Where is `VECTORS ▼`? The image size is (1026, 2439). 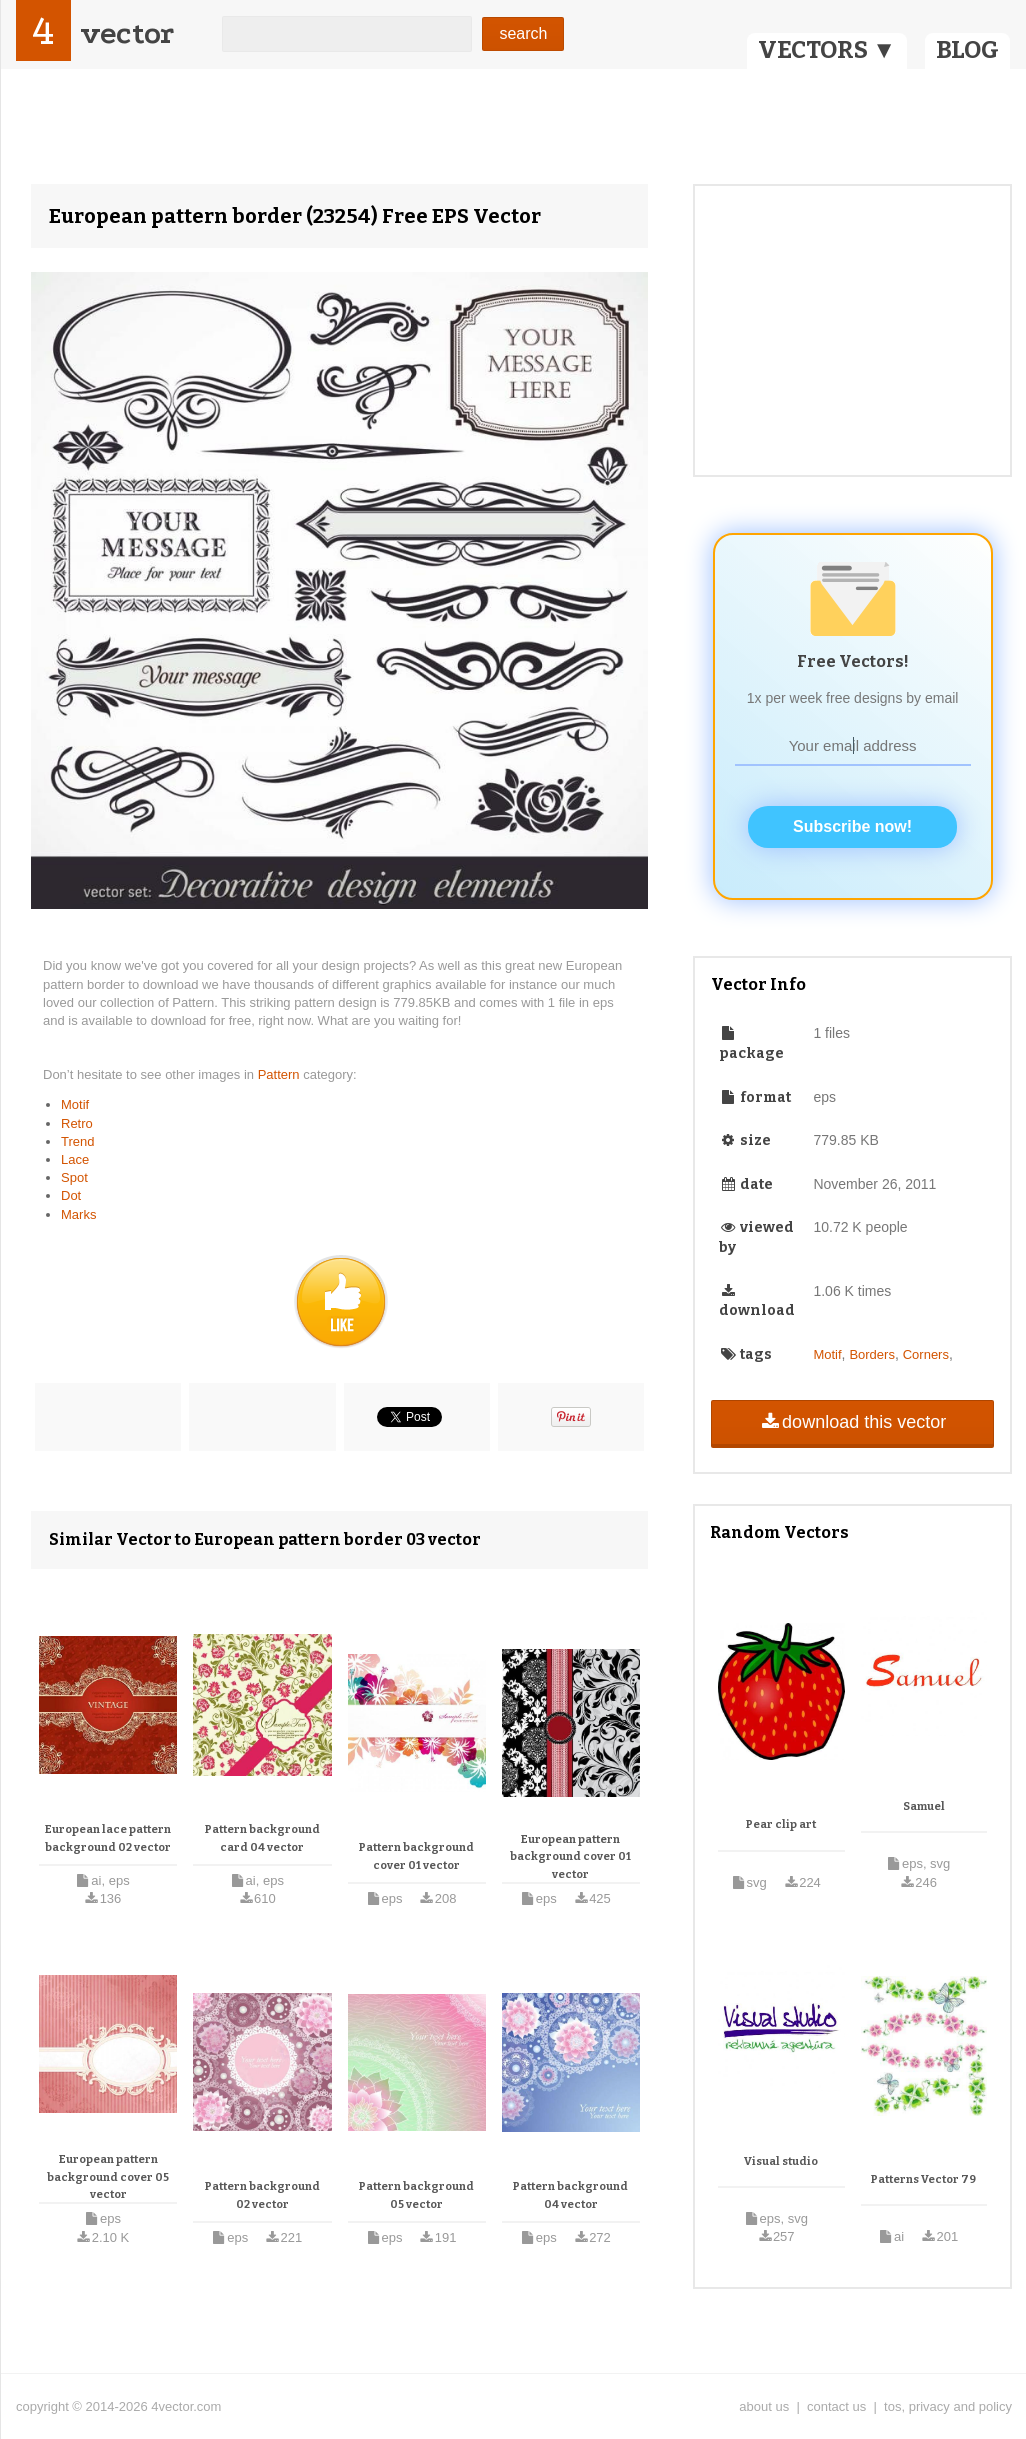
VECTORS ▼ is located at coordinates (827, 50).